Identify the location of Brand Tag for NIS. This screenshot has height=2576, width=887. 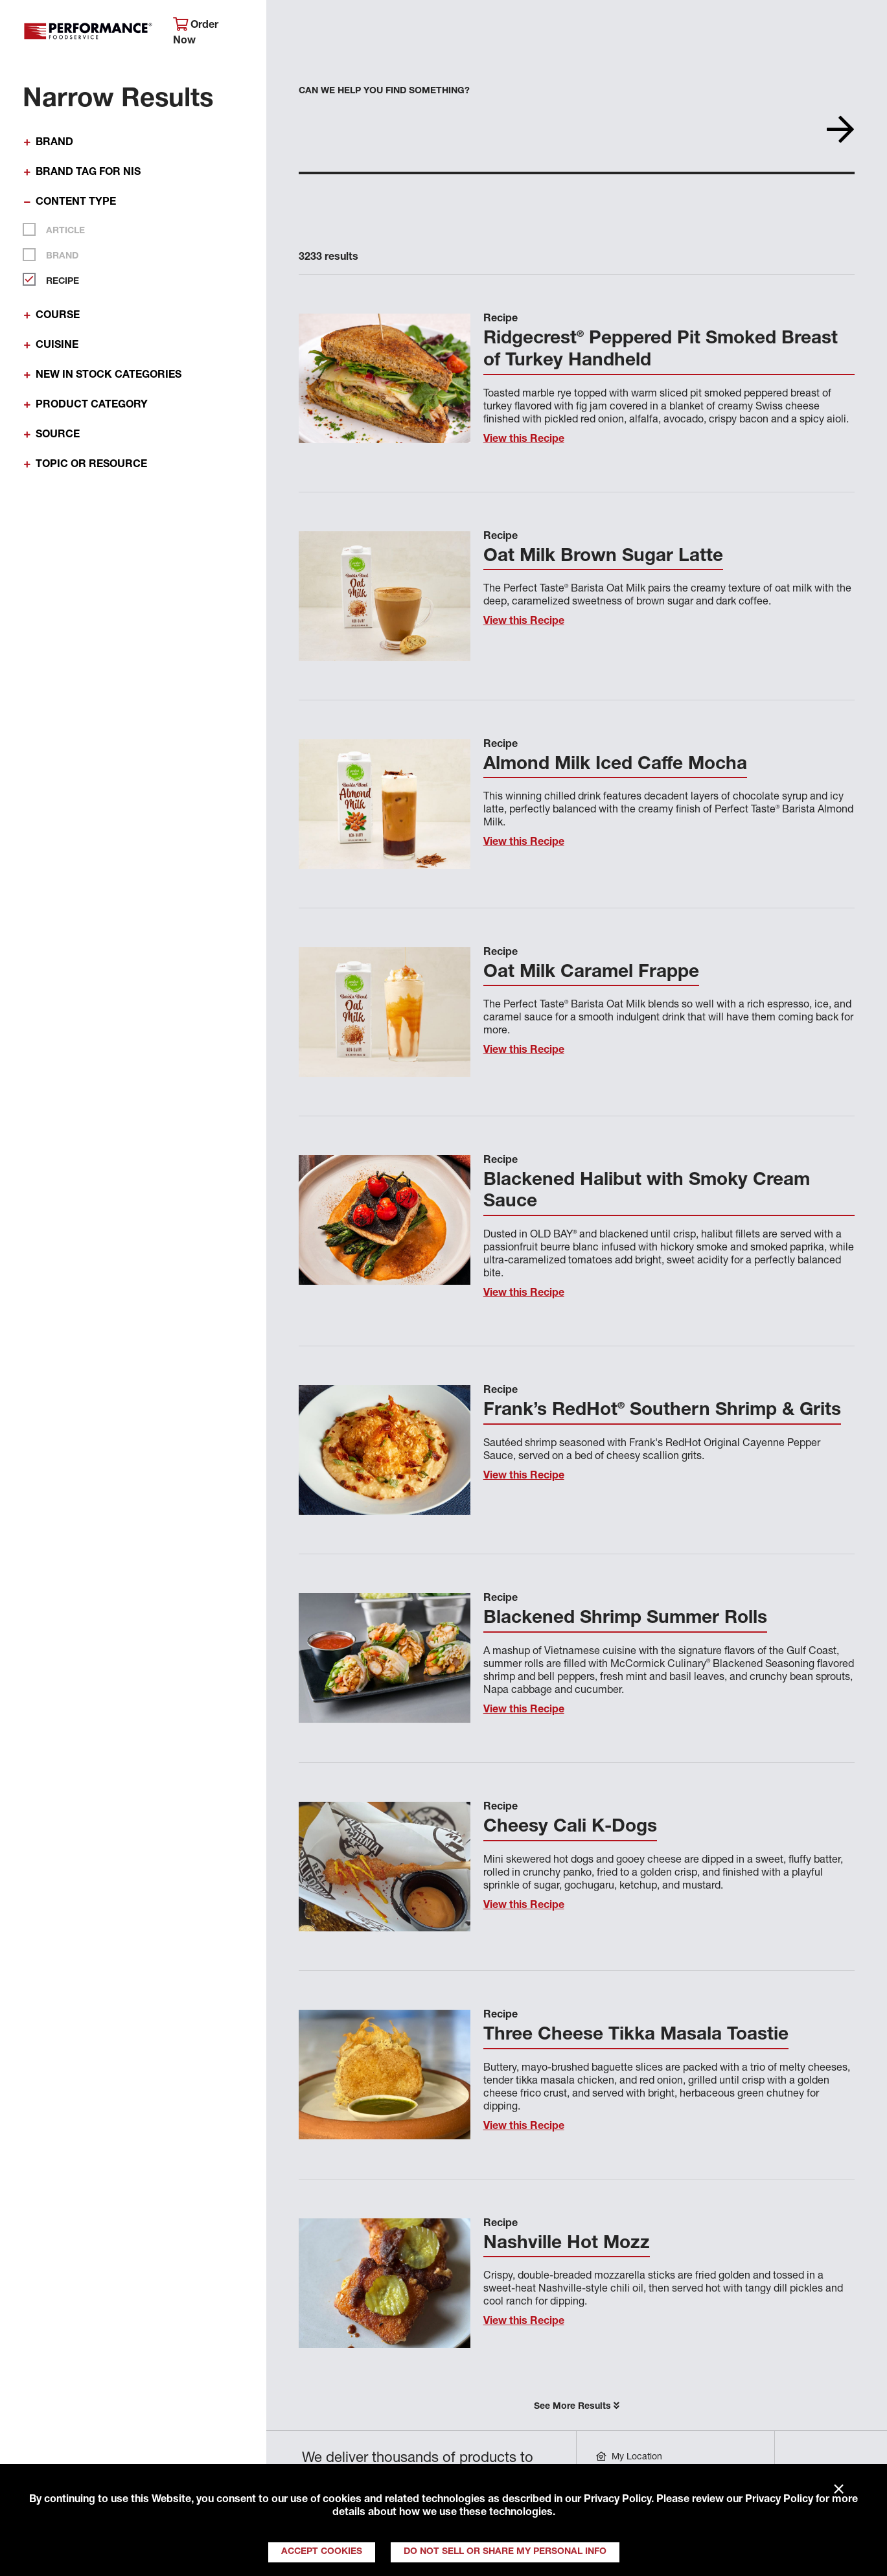
(88, 173).